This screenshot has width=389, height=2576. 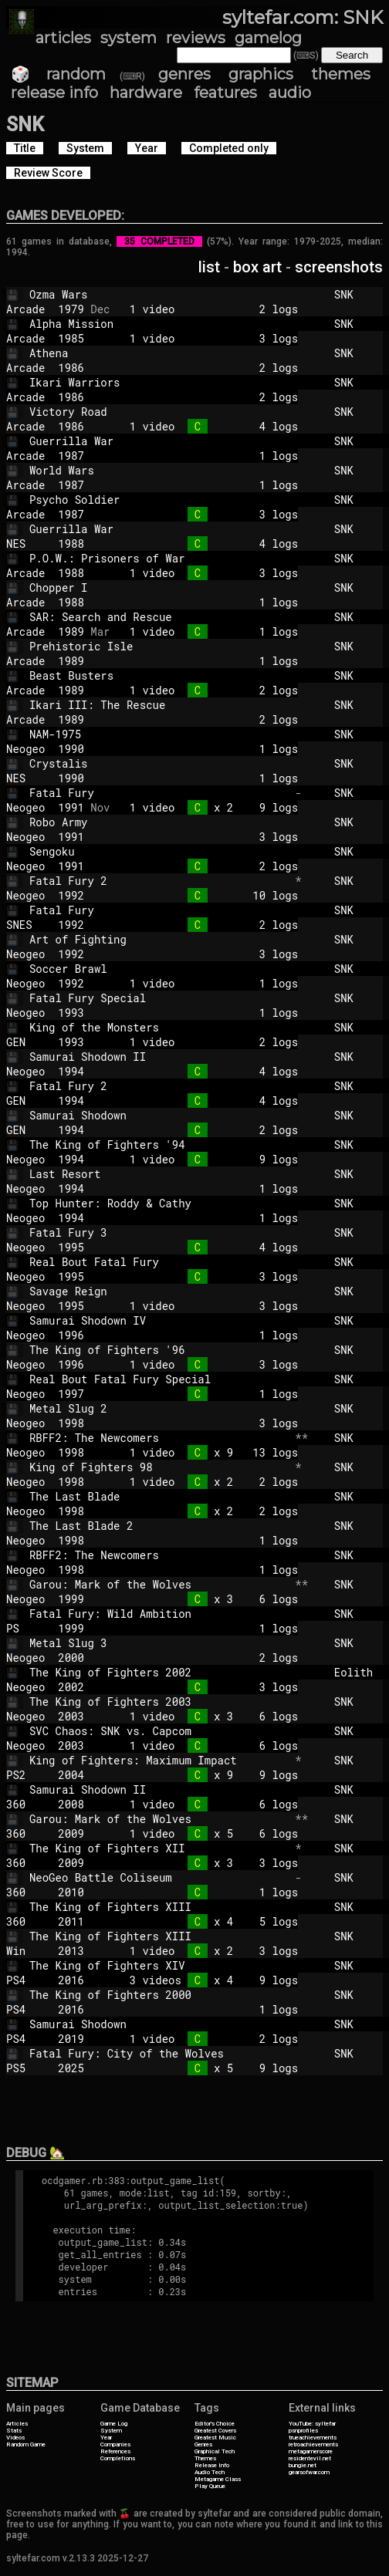 I want to click on NAM-1975, so click(x=159, y=734).